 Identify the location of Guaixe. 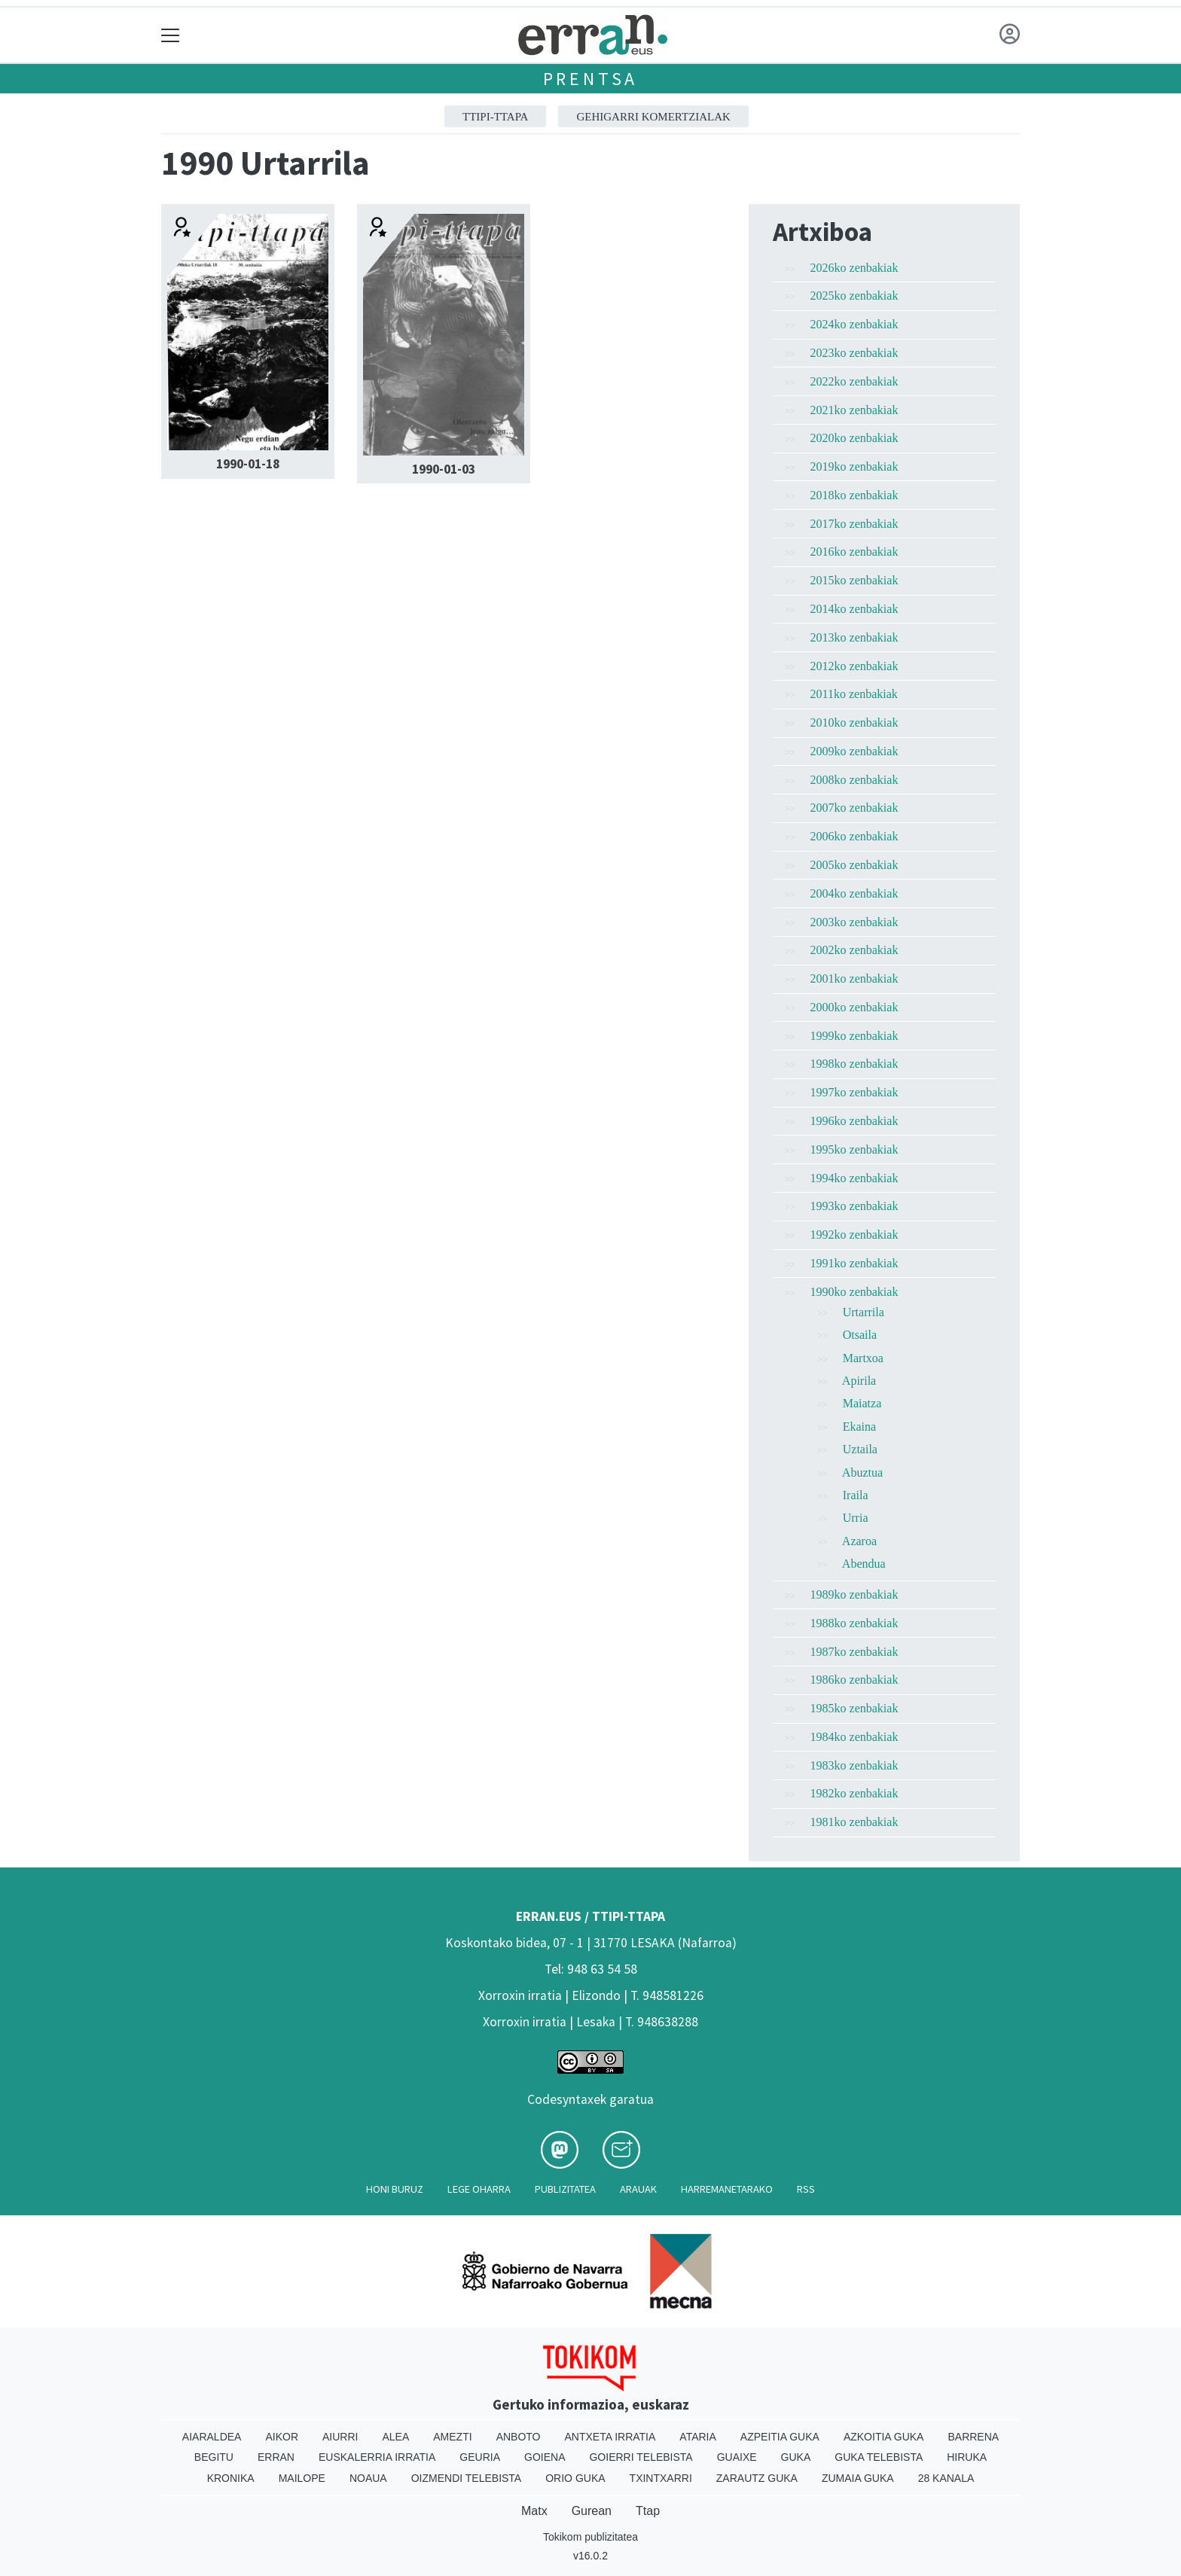
(737, 2457).